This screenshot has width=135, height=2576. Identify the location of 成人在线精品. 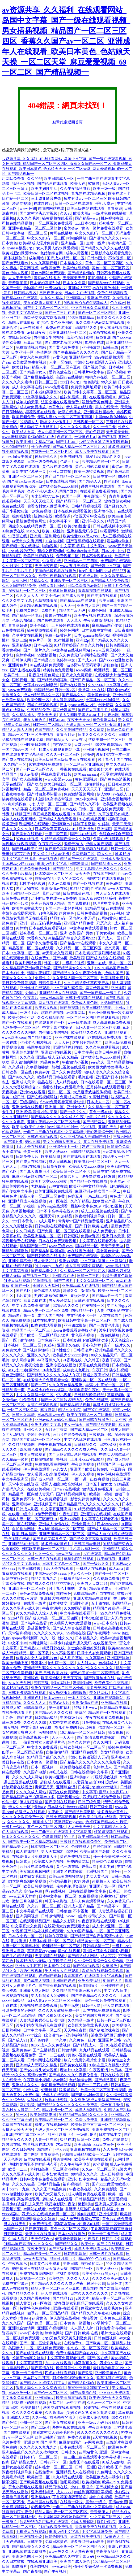
(27, 1852).